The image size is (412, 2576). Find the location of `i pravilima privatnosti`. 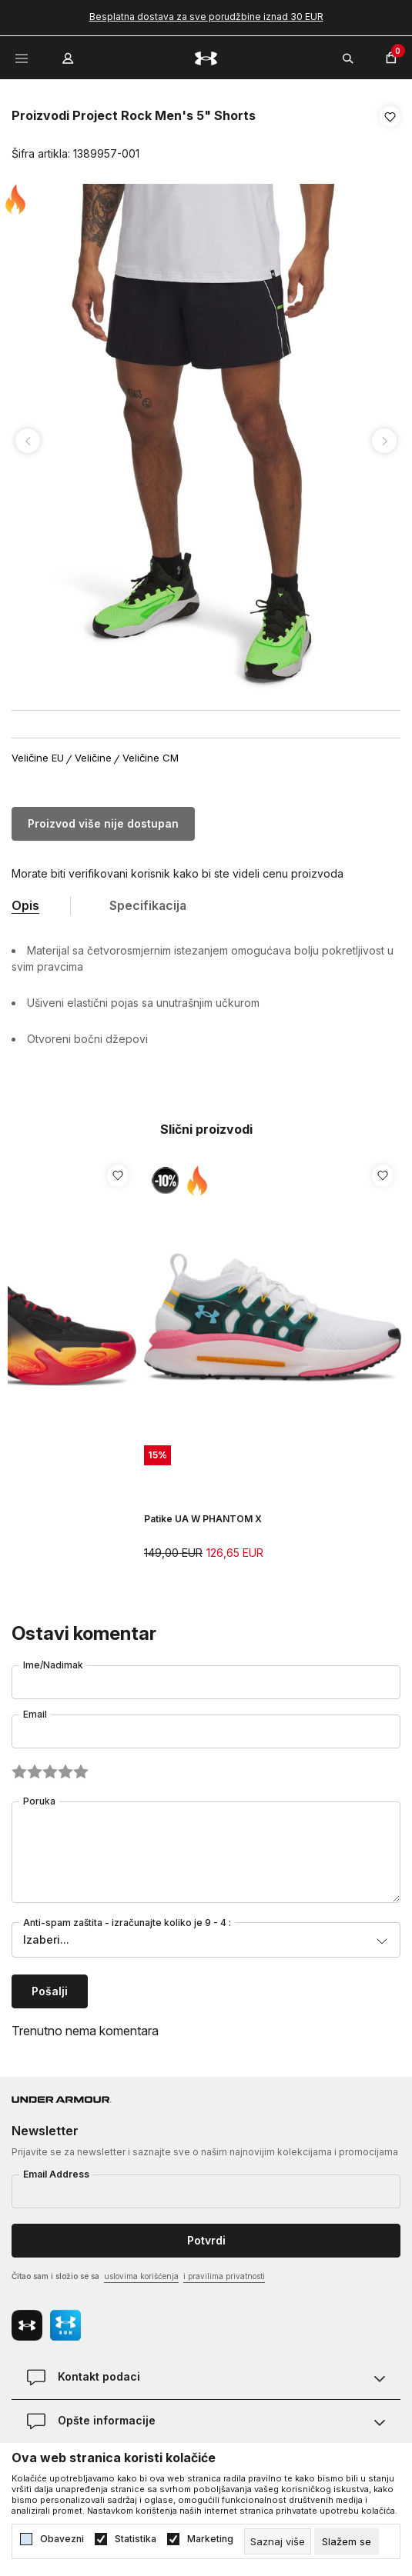

i pravilima privatnosti is located at coordinates (224, 2276).